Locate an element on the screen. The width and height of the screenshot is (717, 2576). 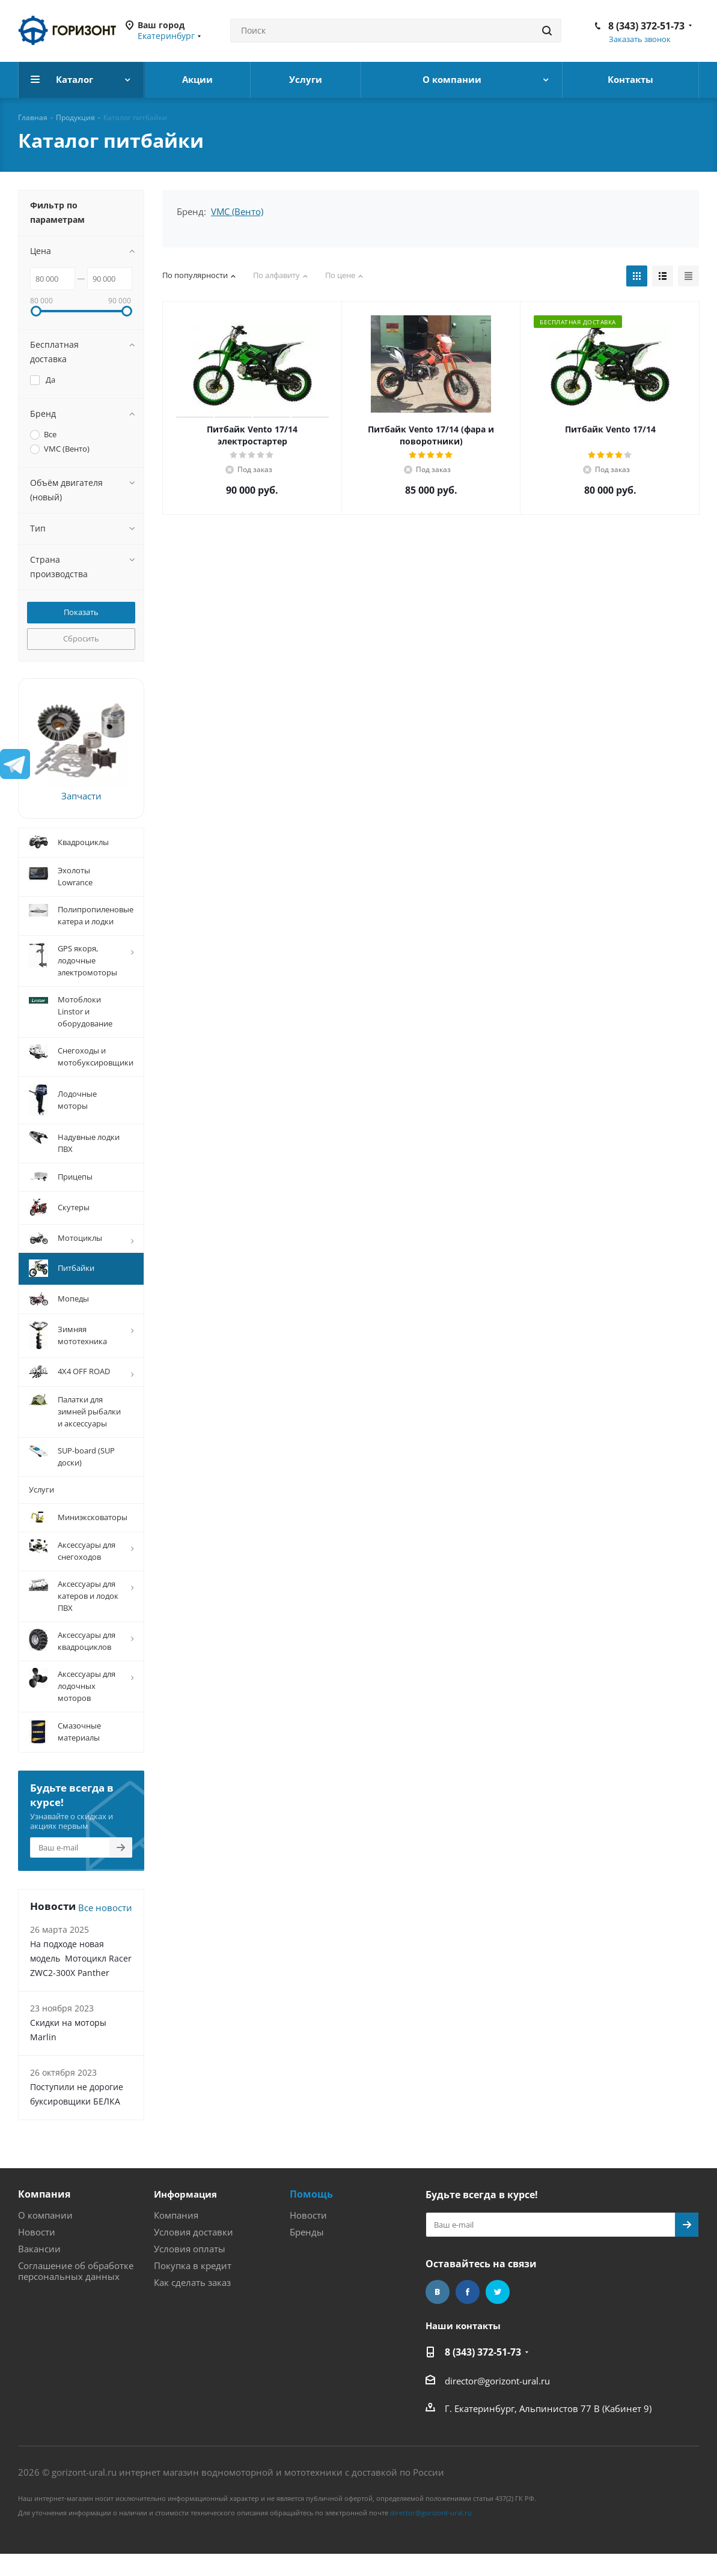
Соглашение об обработке персональных данных is located at coordinates (75, 2270).